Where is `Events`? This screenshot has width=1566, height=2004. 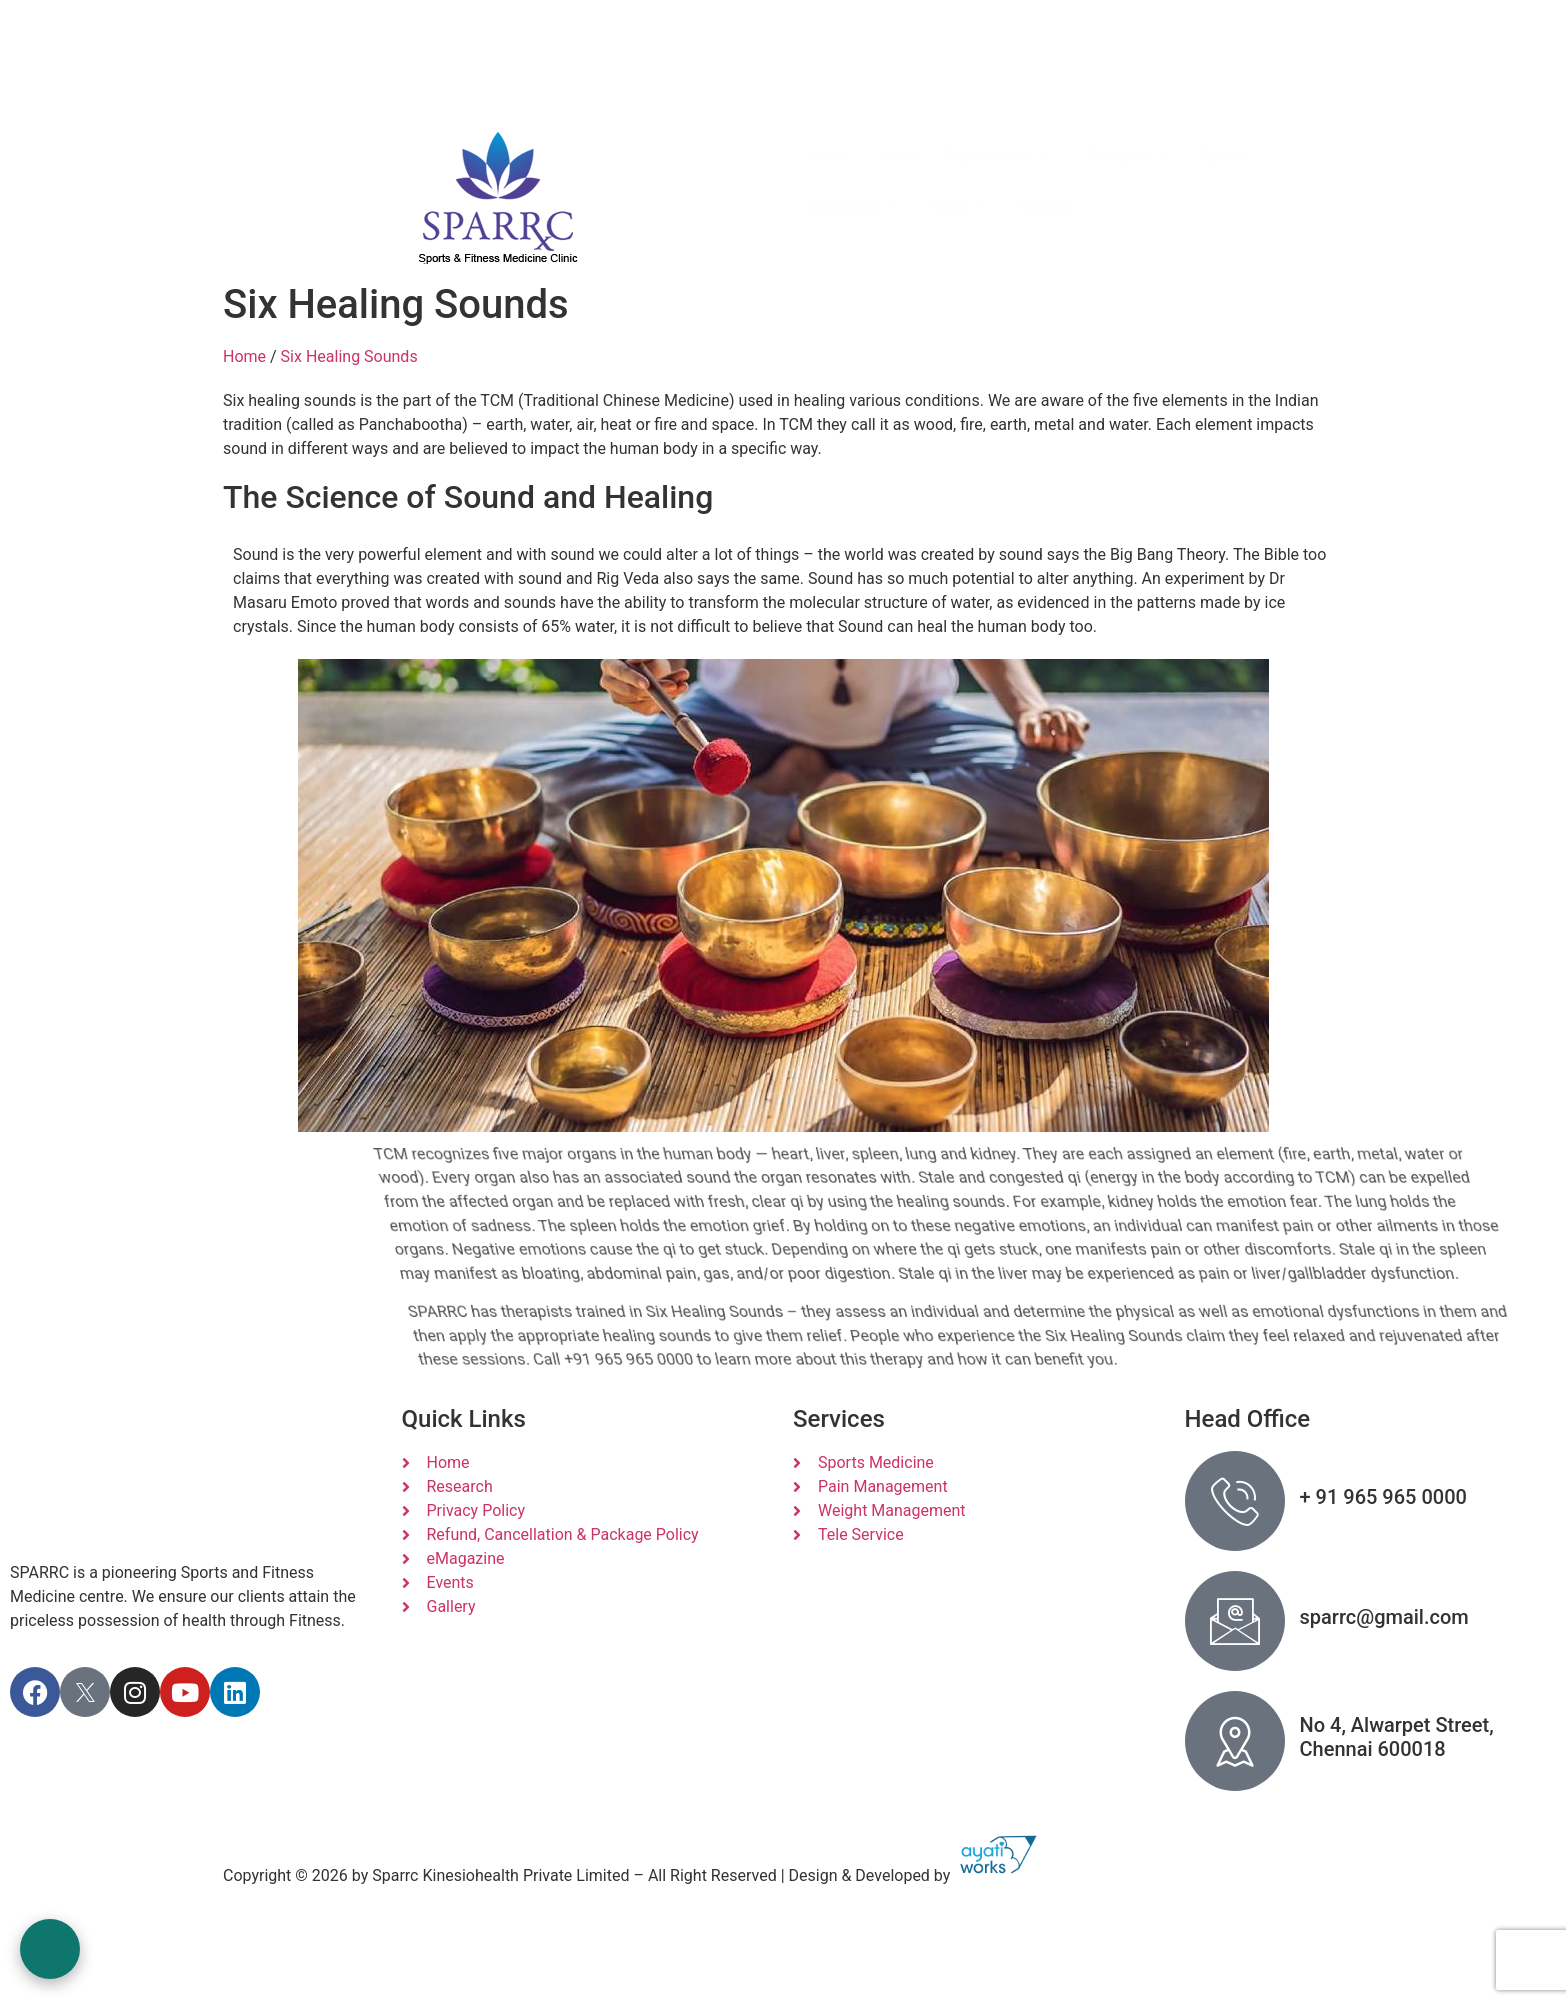
Events is located at coordinates (1228, 156).